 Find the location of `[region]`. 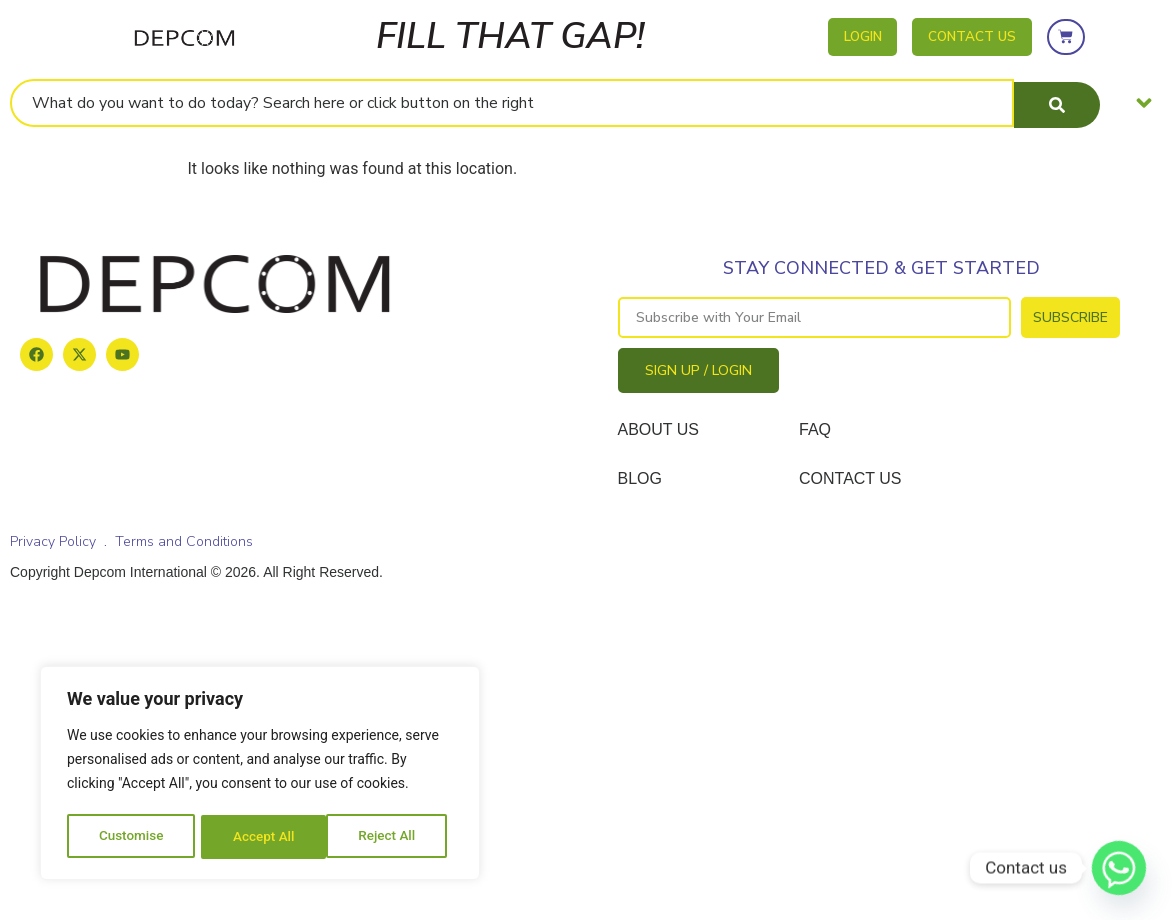

[region] is located at coordinates (260, 775).